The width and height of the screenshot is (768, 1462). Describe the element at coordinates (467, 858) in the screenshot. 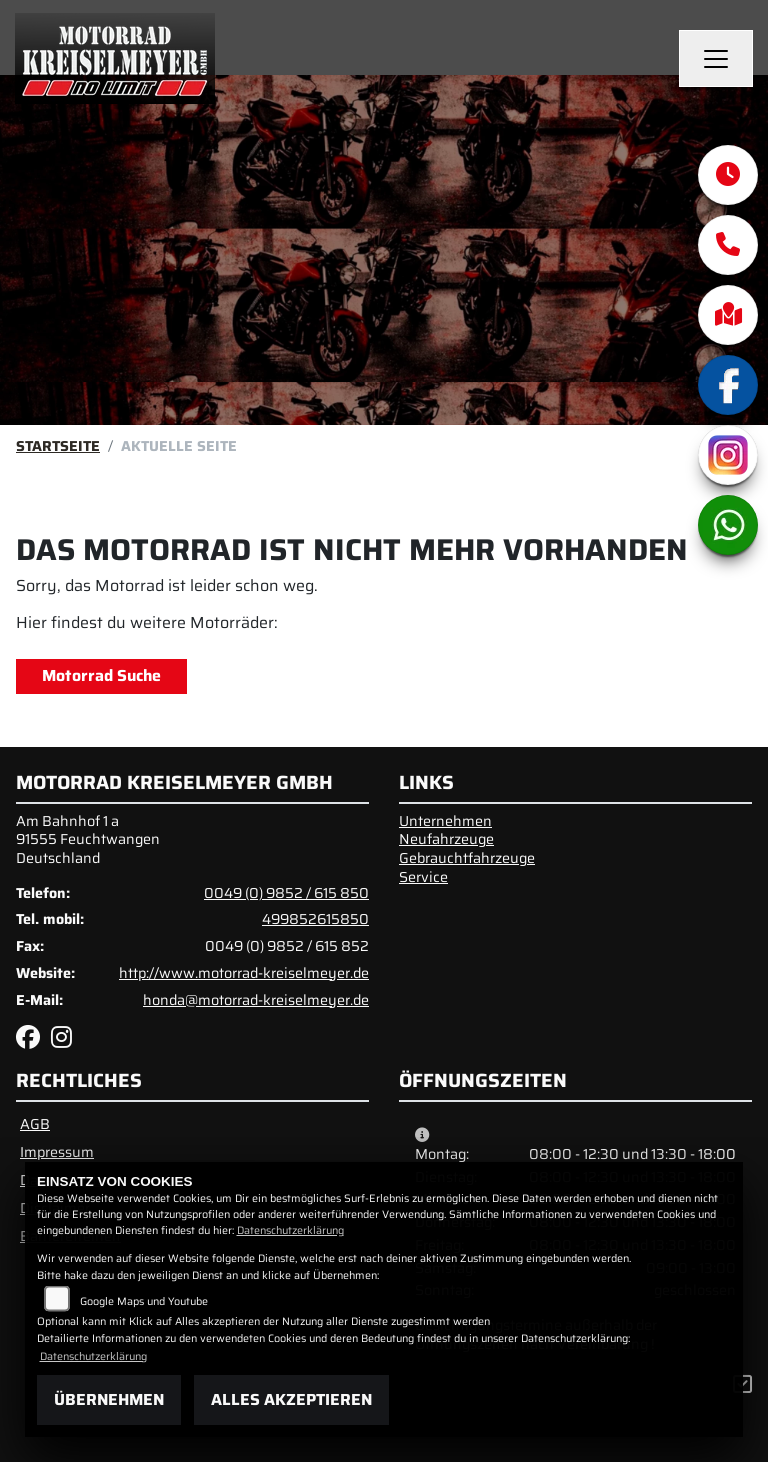

I see `Gebrauchtfahrzeuge` at that location.